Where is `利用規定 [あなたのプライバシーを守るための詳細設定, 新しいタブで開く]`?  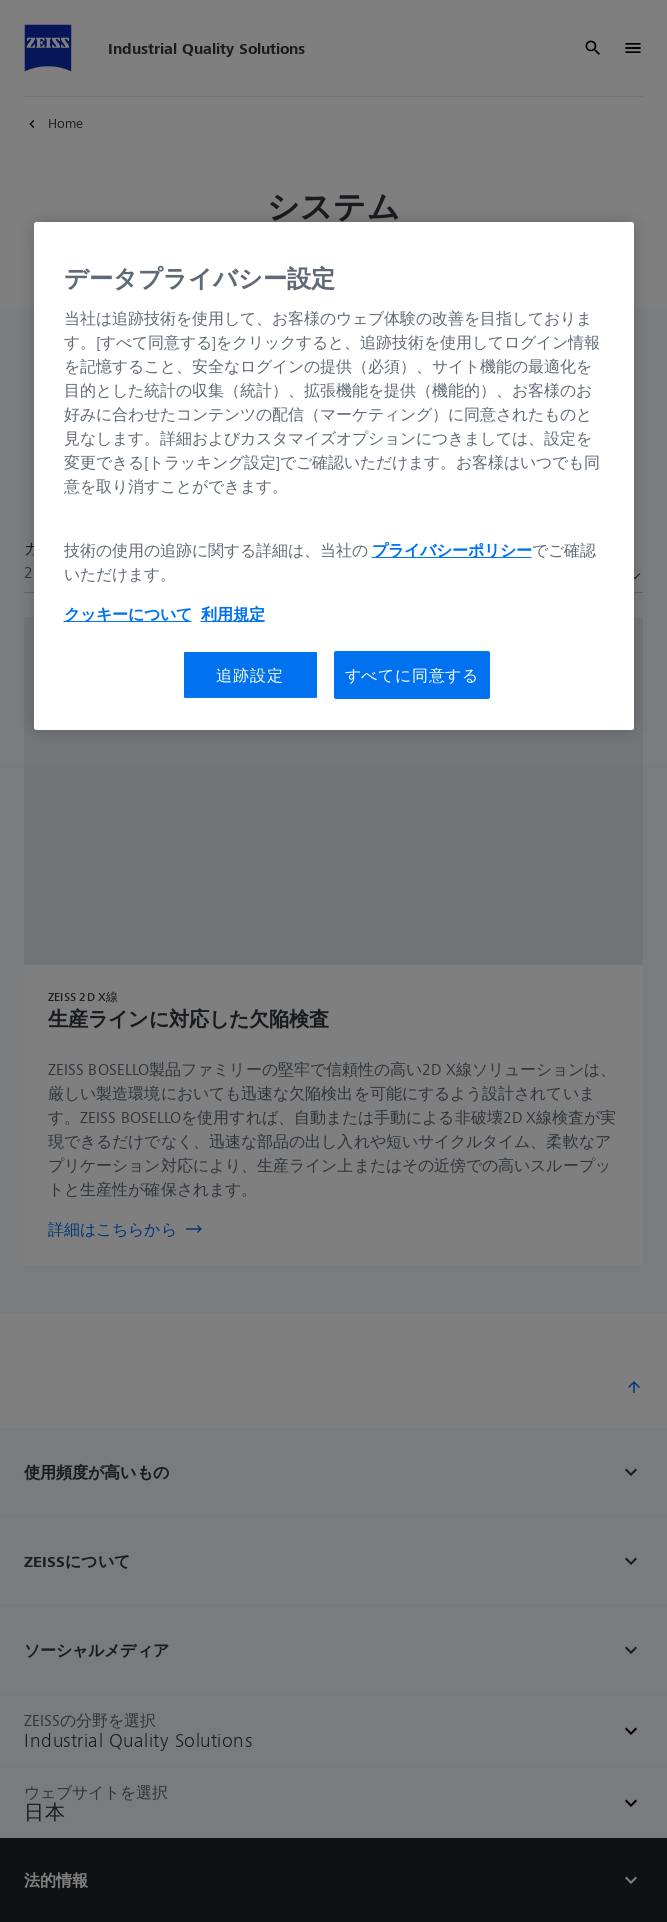
利用規定 [あなたのプライバシーを守るための詳細設定, 新しいタブで開く] is located at coordinates (233, 614).